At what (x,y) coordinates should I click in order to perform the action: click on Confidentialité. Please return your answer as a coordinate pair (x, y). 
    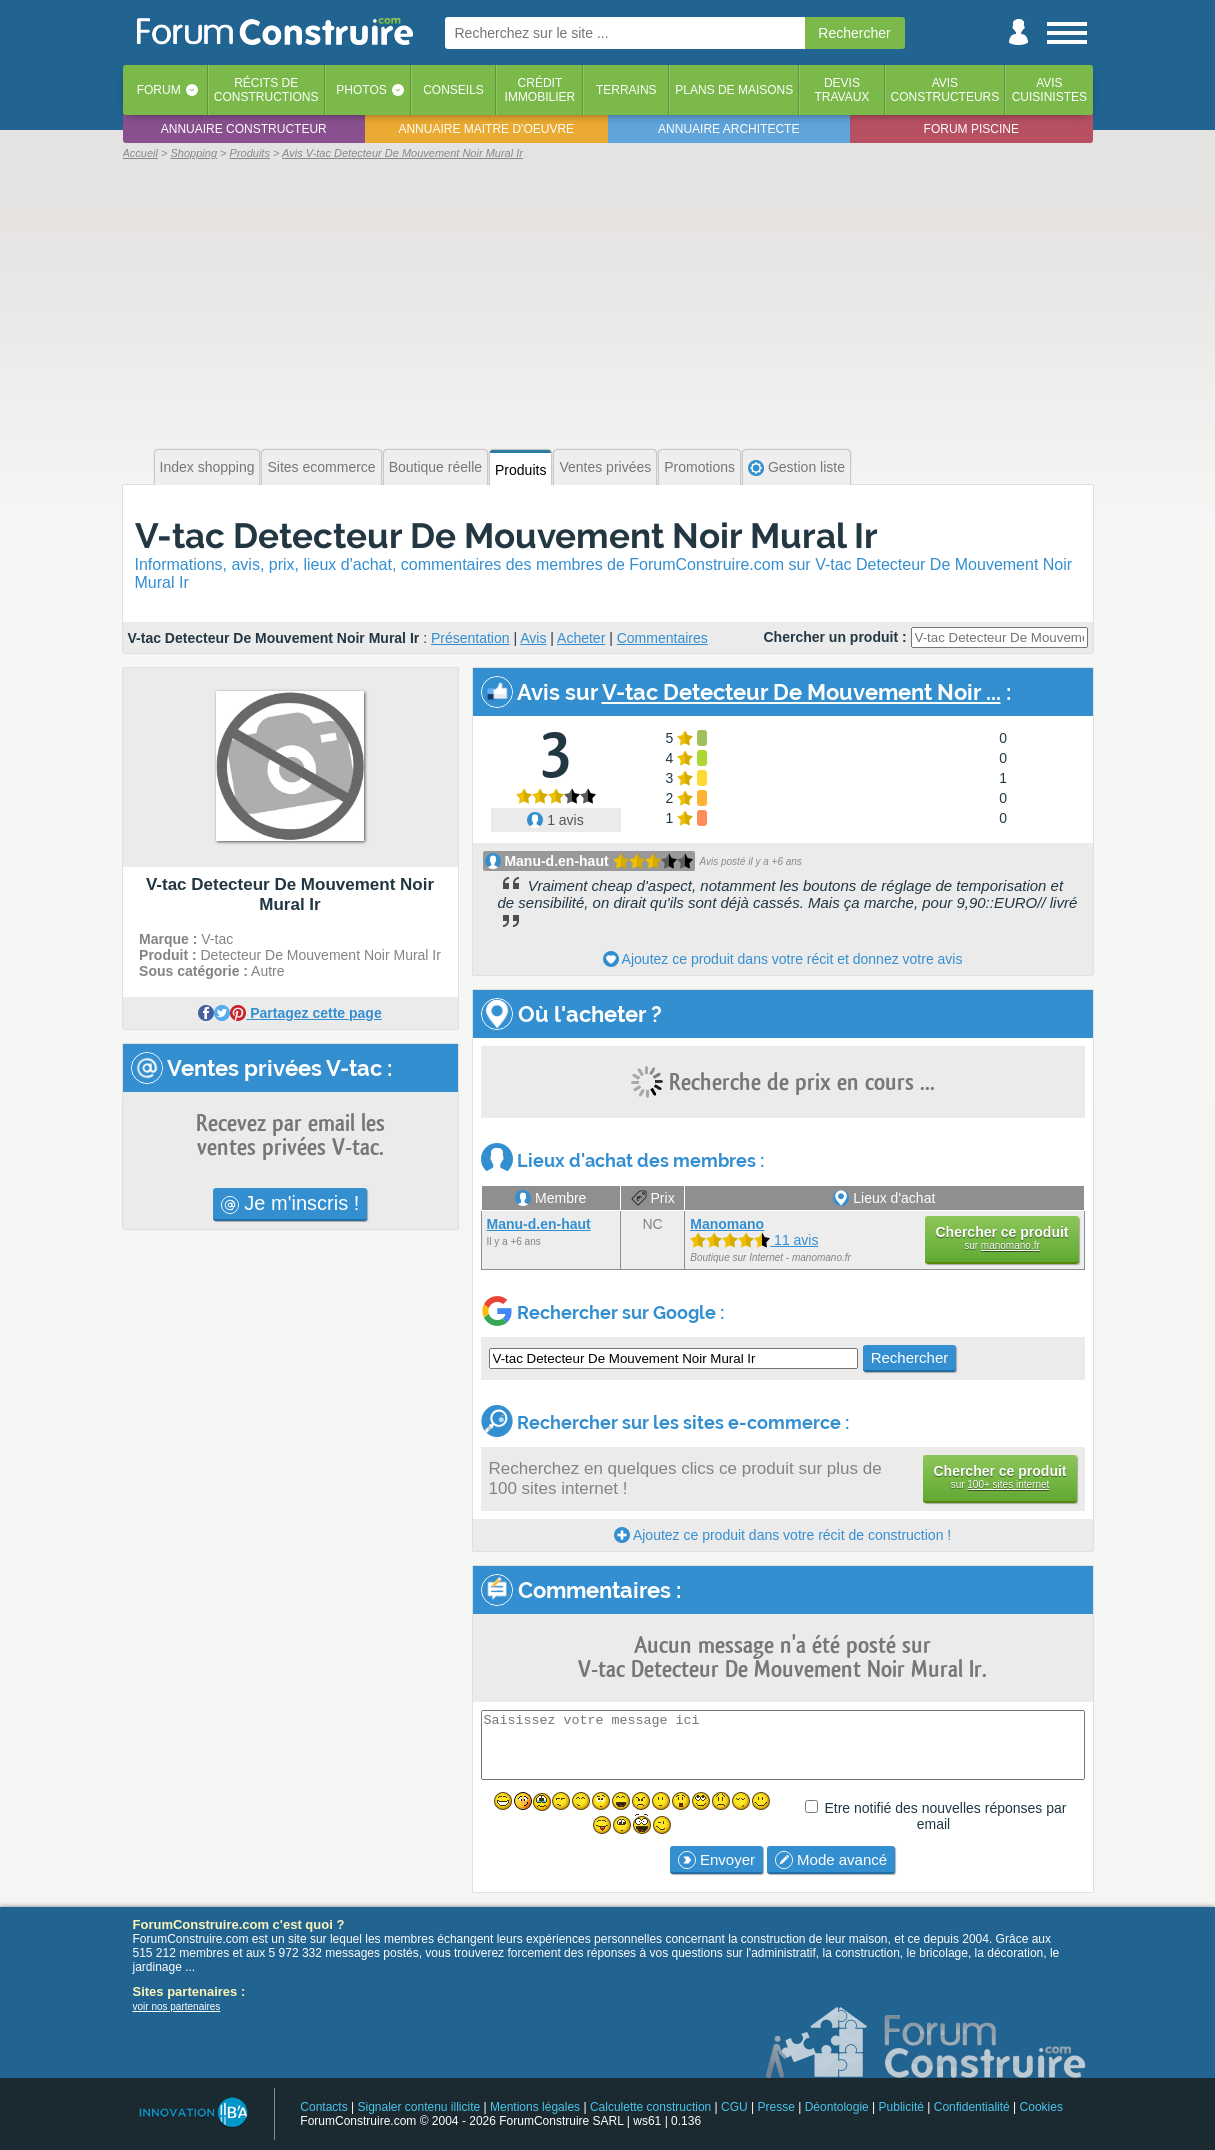
    Looking at the image, I should click on (972, 2107).